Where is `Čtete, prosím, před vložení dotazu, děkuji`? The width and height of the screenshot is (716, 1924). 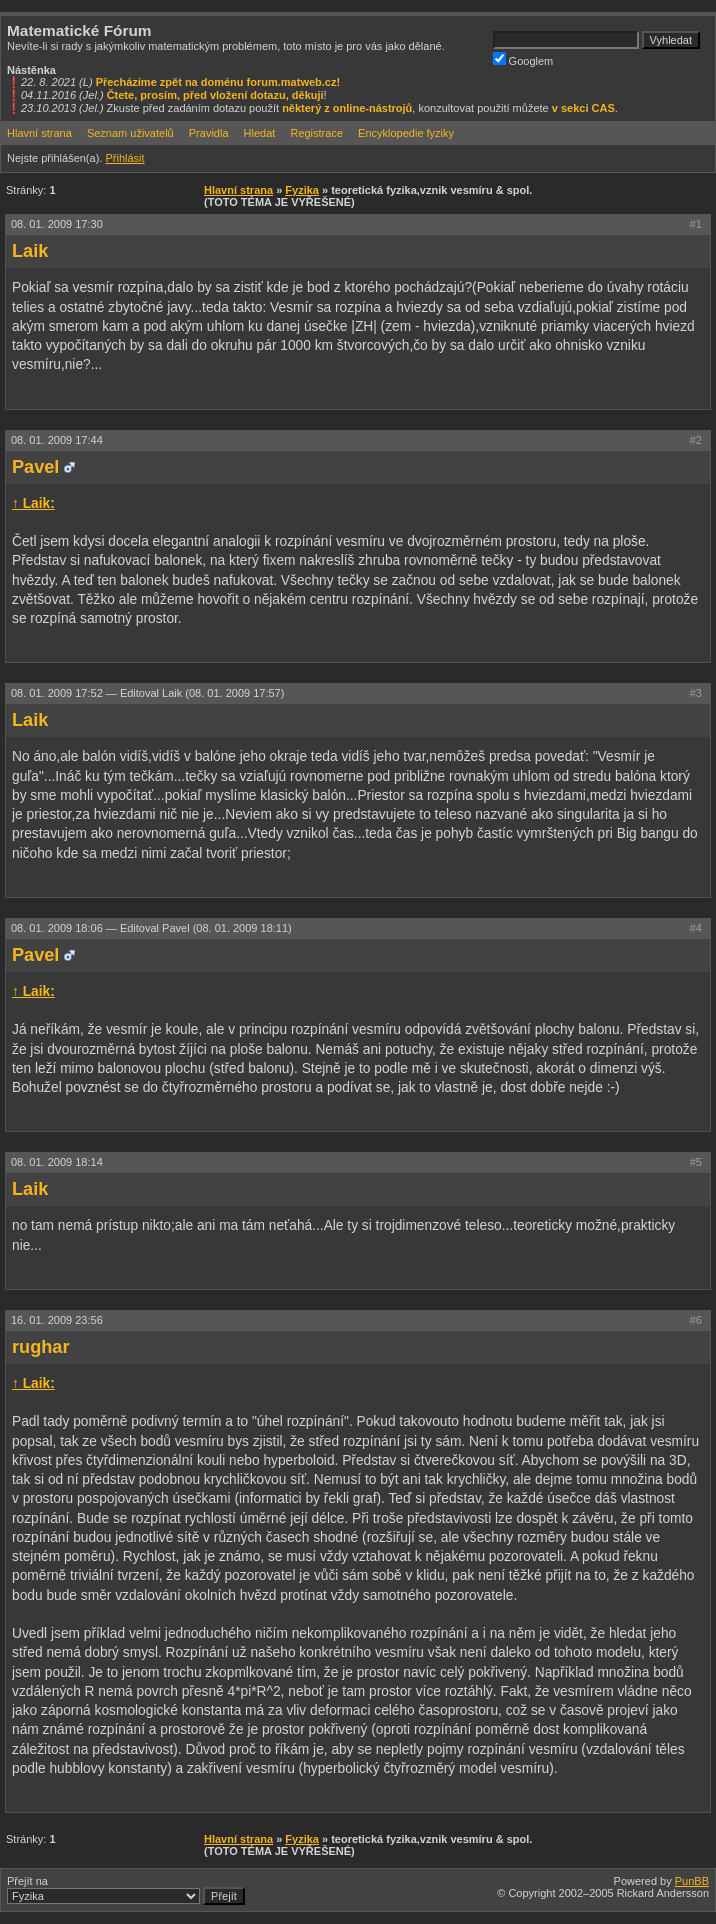
Čtete, prosím, před vložení dotazu, děkuji is located at coordinates (215, 95).